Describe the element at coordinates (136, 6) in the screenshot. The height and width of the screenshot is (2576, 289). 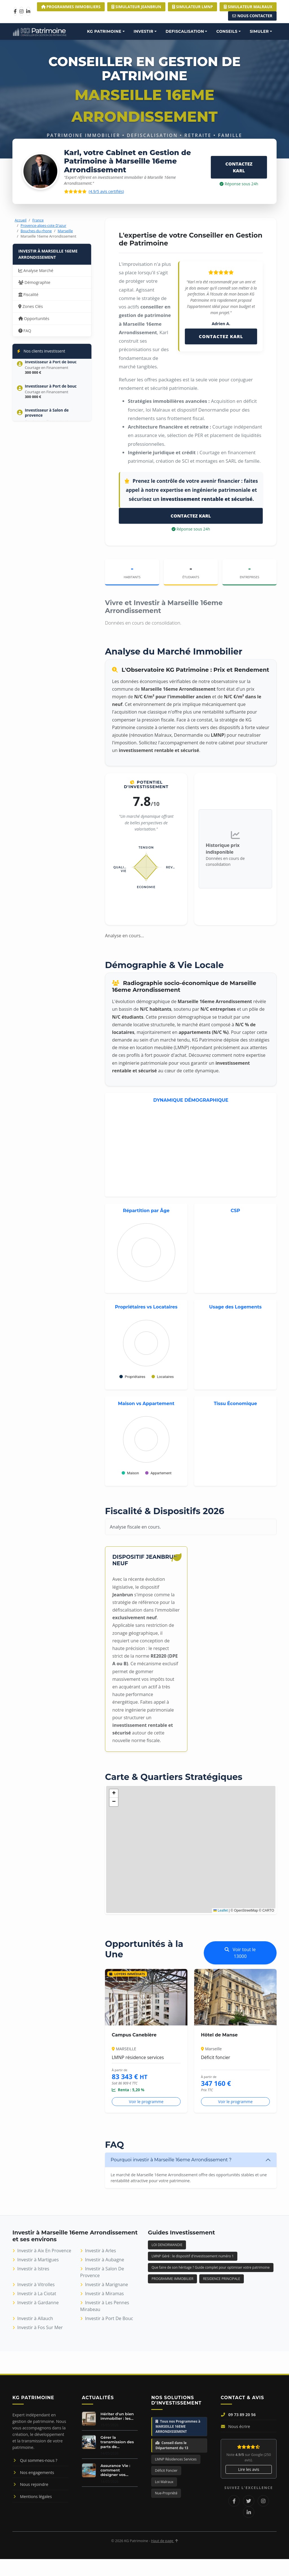
I see `Simulateur JEANBRUN` at that location.